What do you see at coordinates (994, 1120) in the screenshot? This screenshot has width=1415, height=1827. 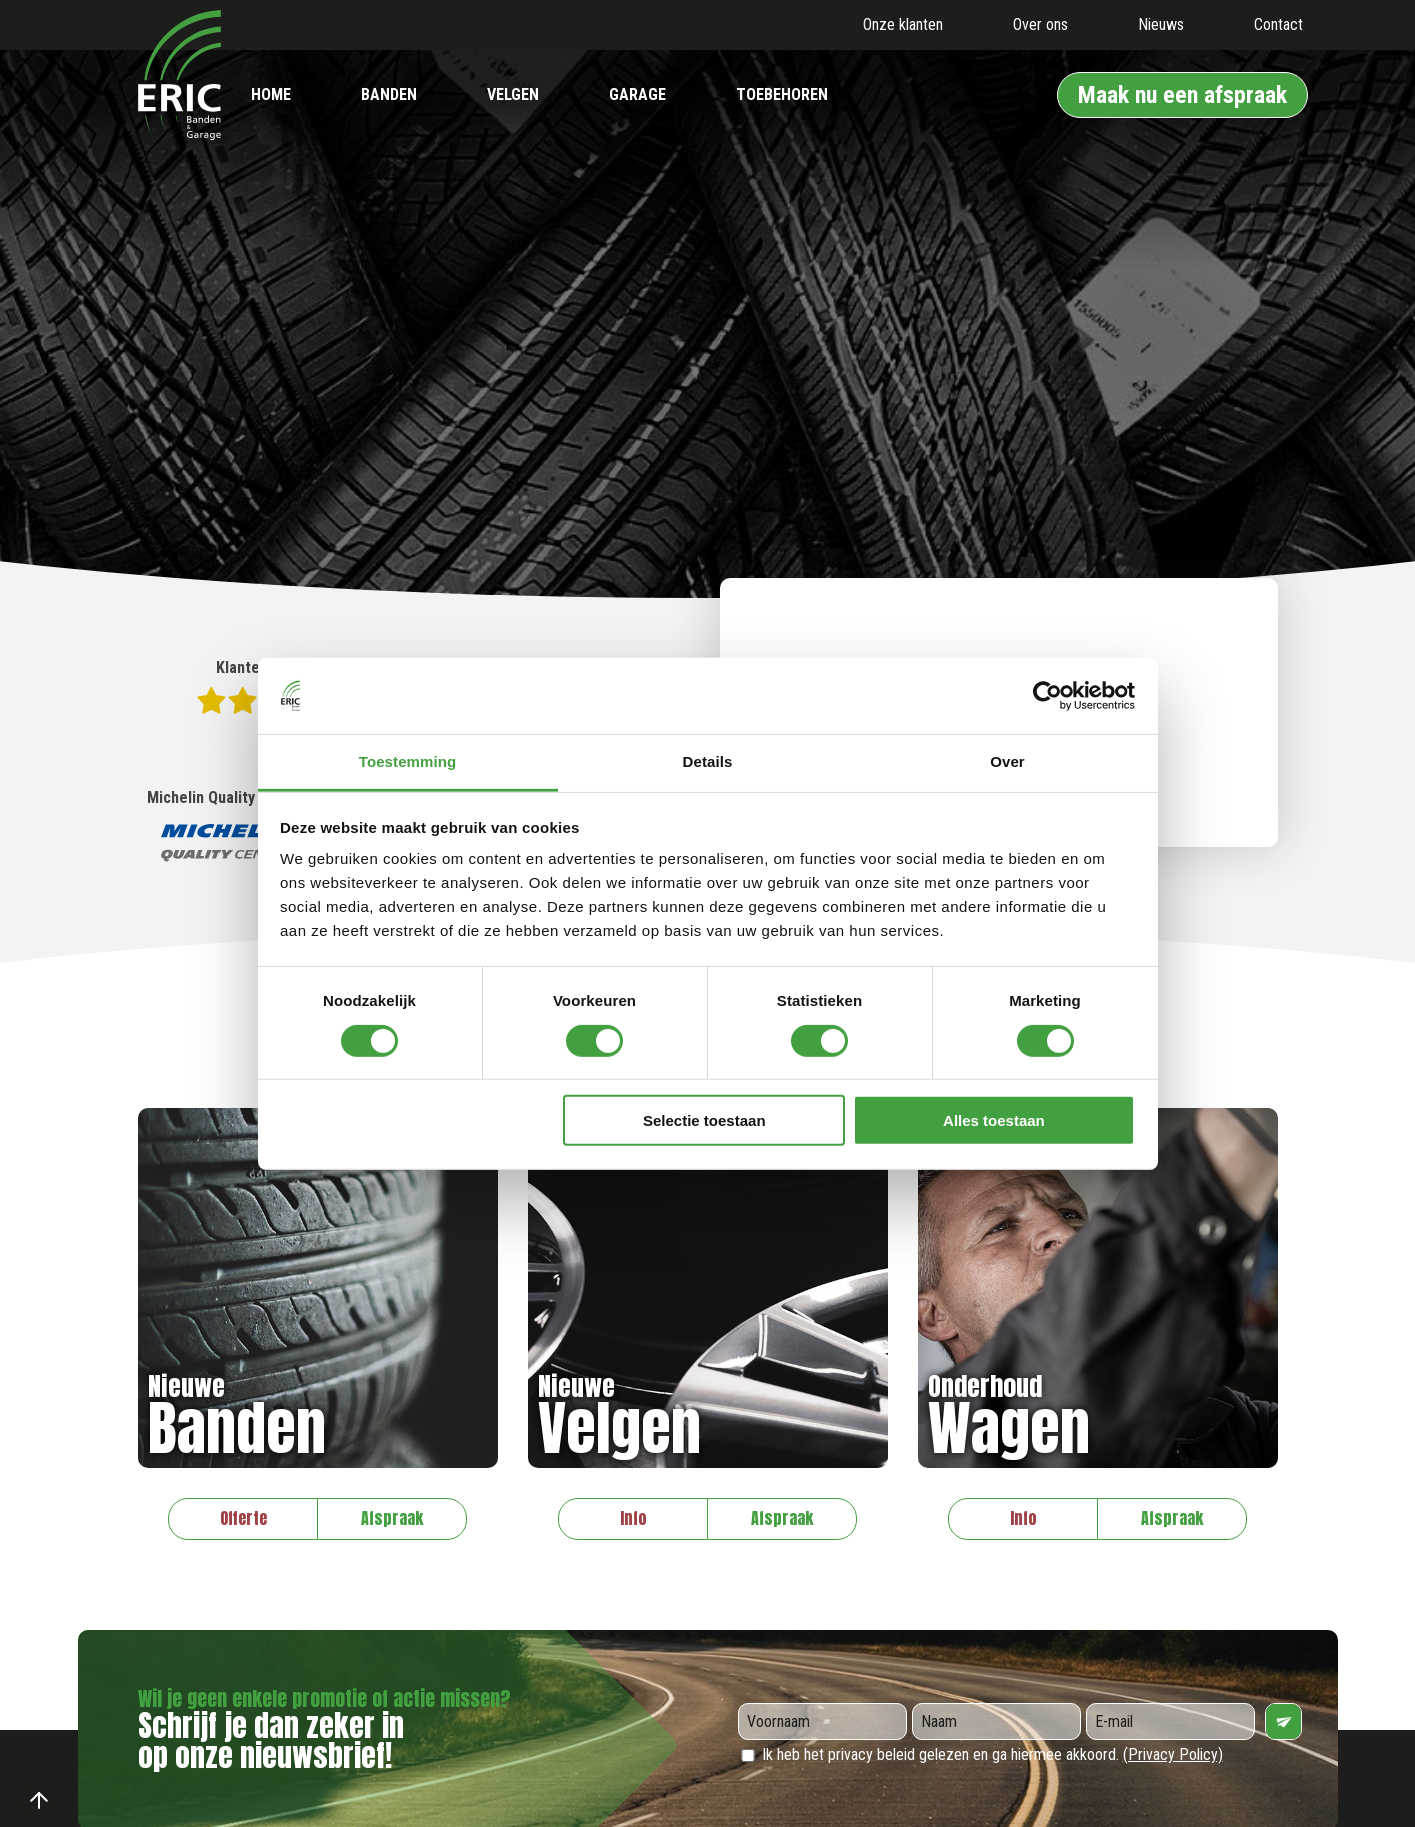 I see `Alles toestaan` at bounding box center [994, 1120].